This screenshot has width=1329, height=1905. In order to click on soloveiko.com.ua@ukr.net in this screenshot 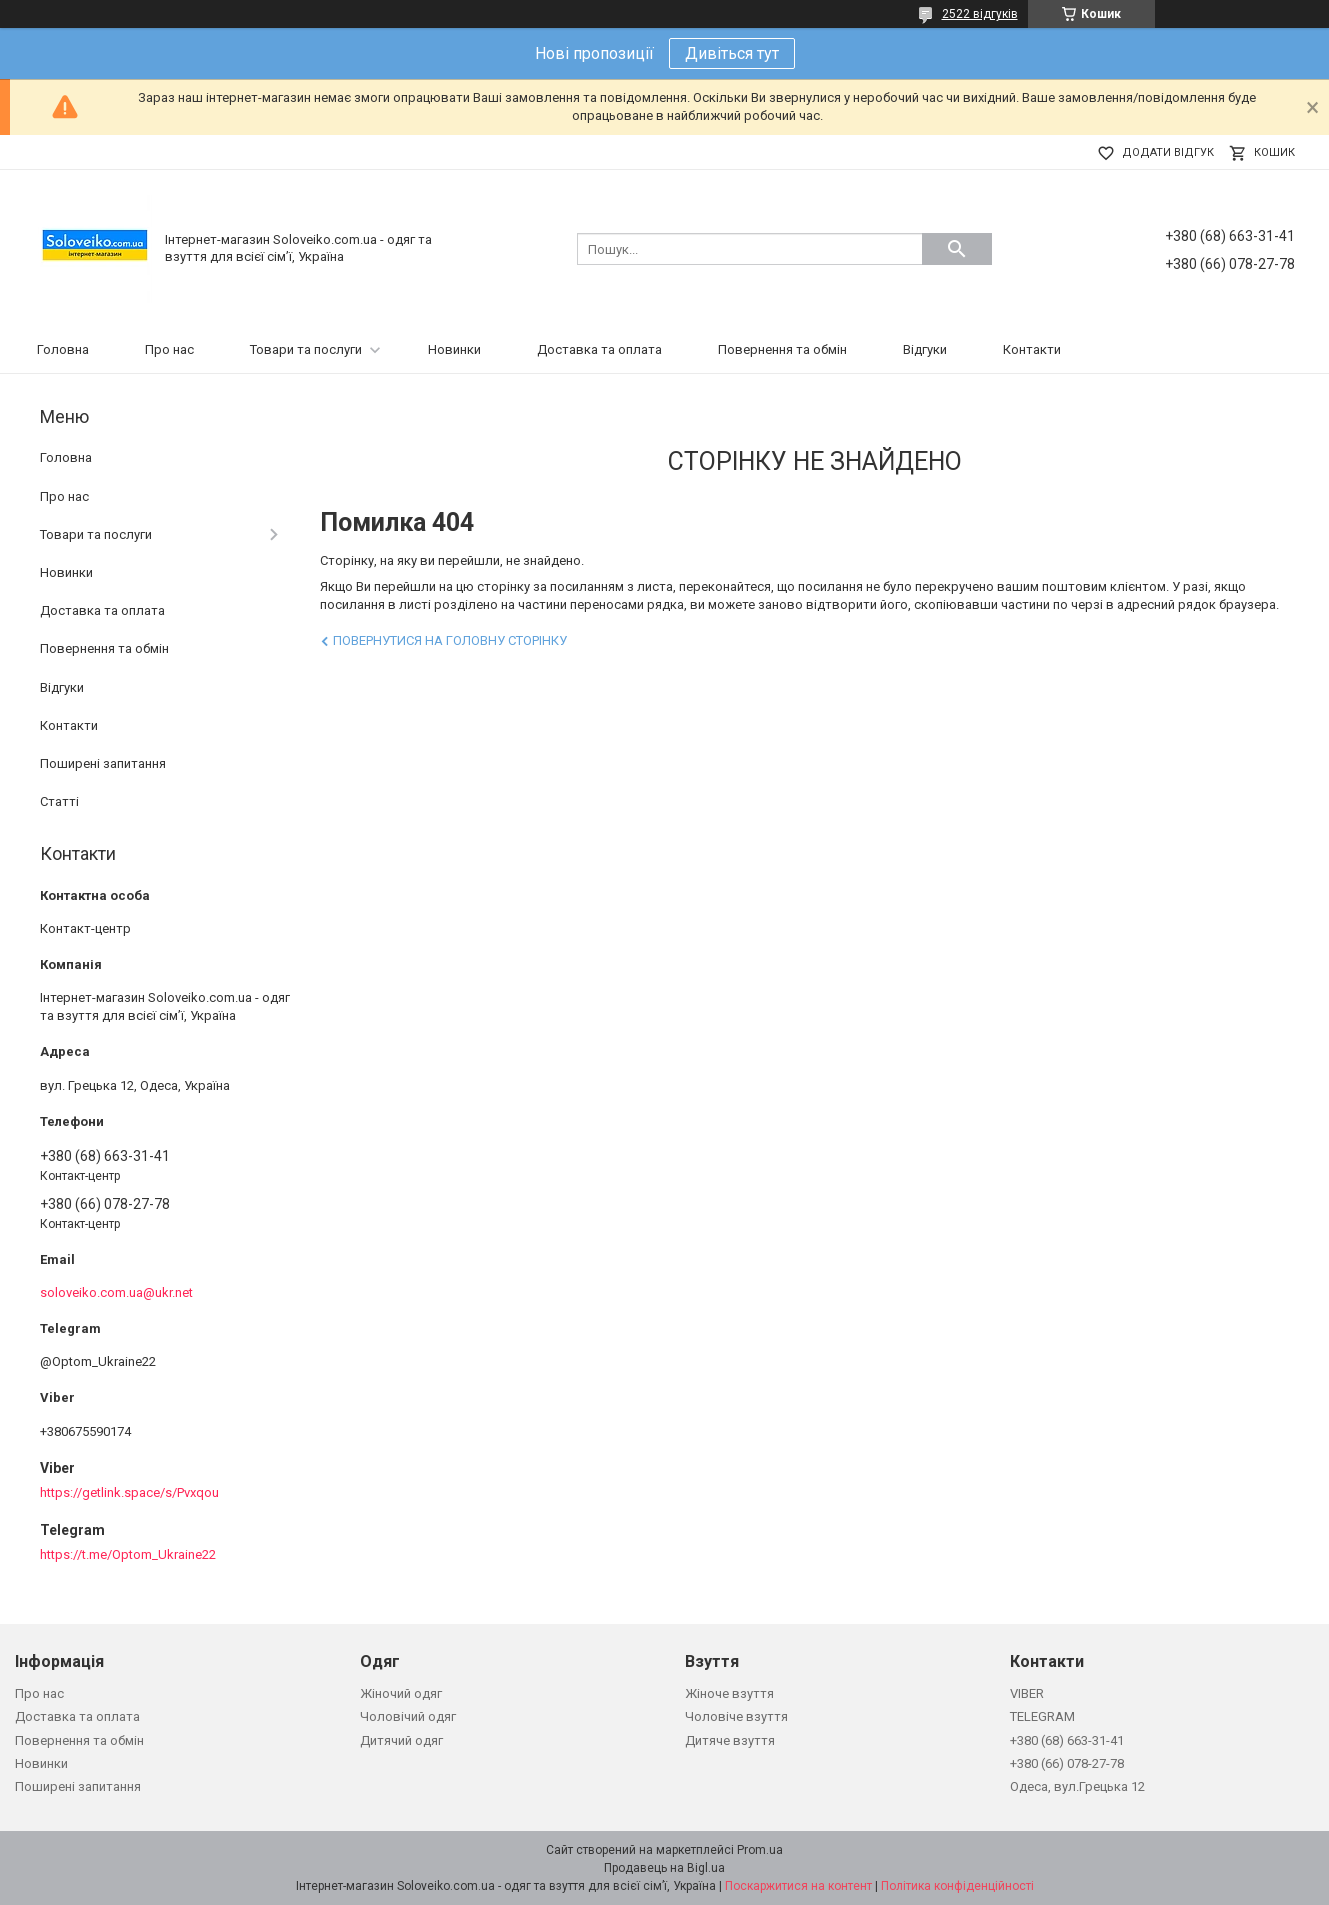, I will do `click(116, 1292)`.